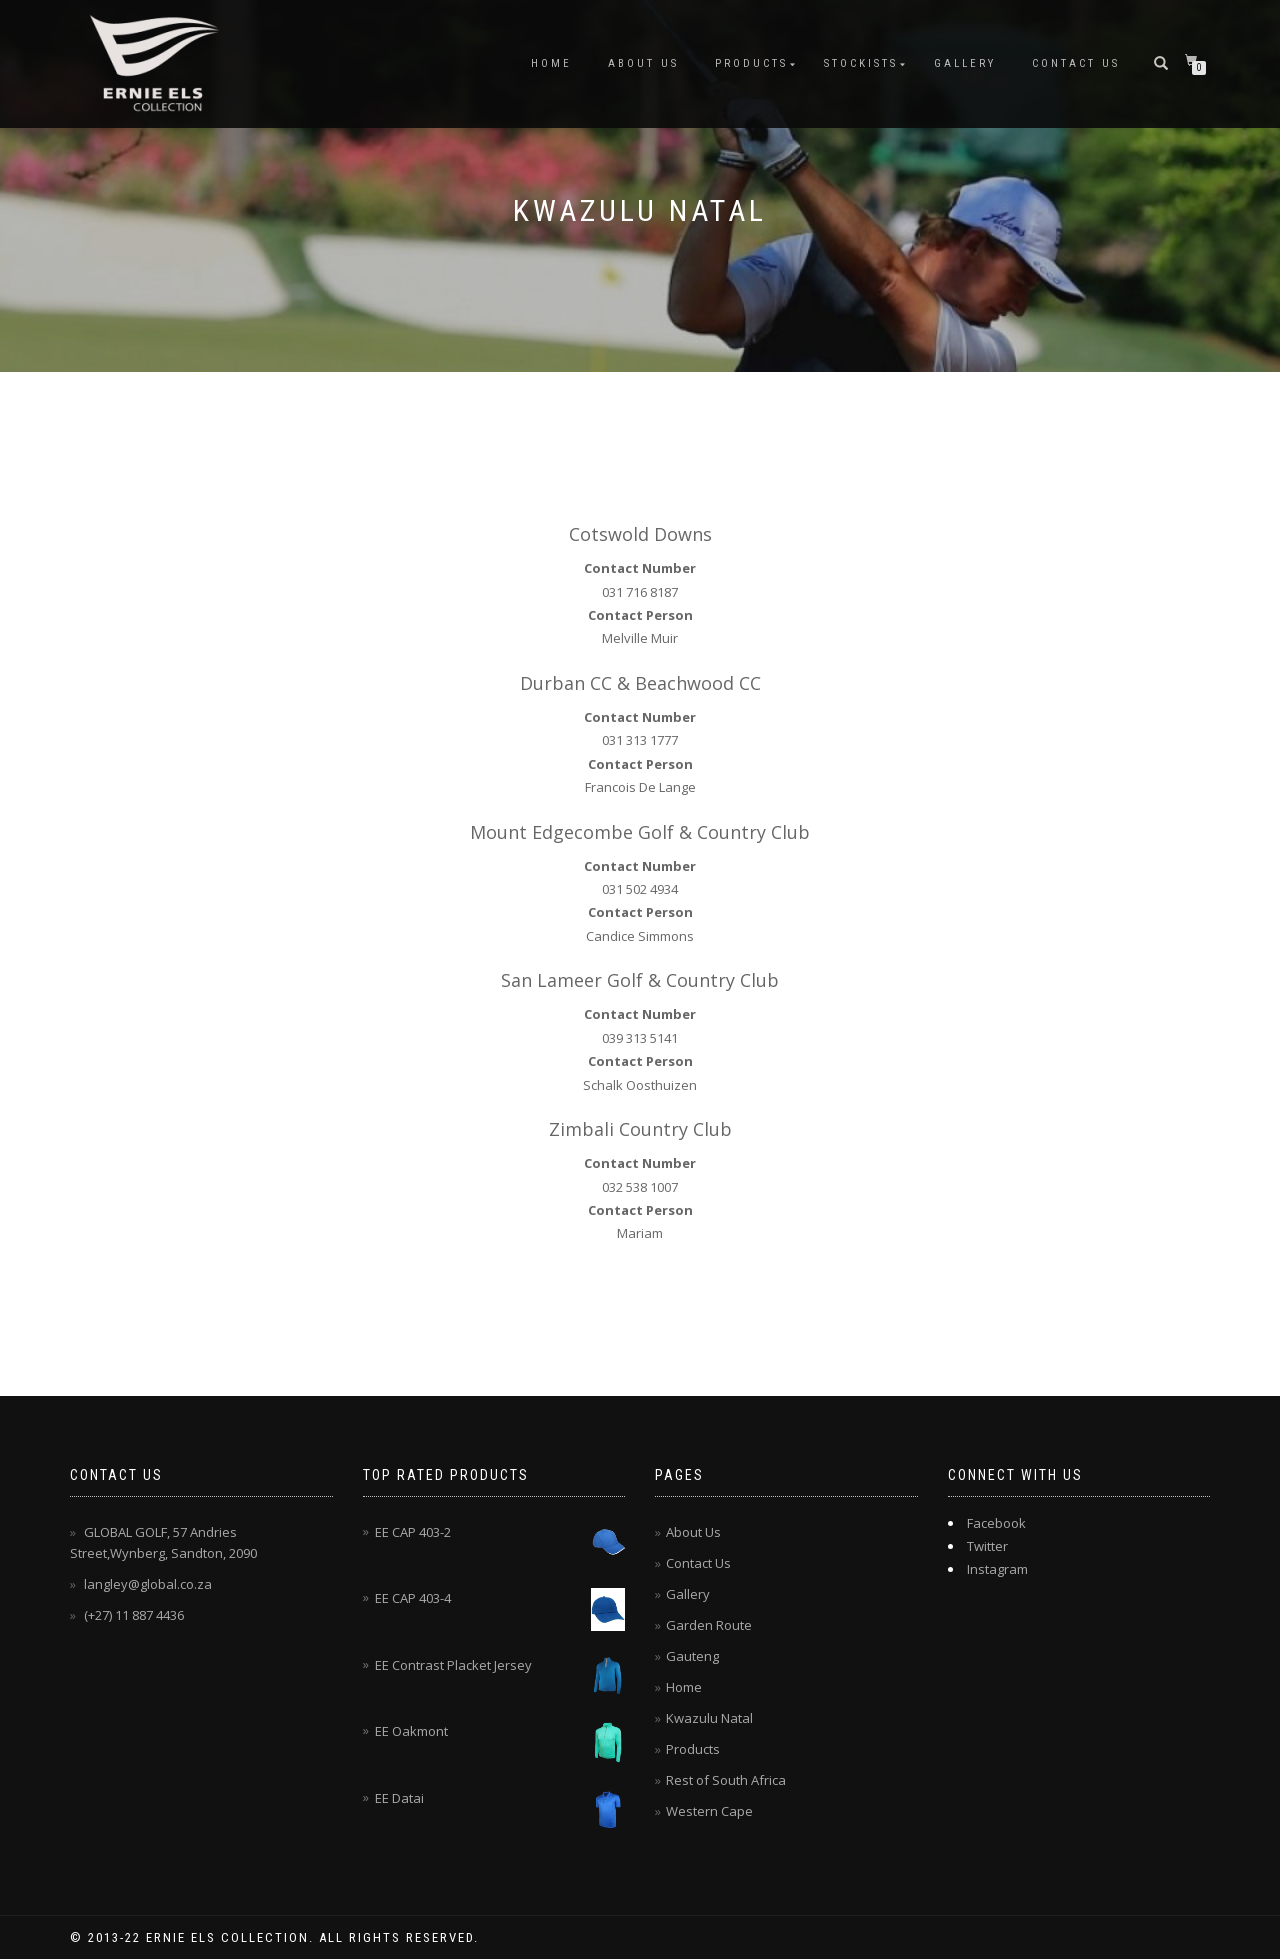 Image resolution: width=1280 pixels, height=1959 pixels. Describe the element at coordinates (997, 1569) in the screenshot. I see `Instagram` at that location.